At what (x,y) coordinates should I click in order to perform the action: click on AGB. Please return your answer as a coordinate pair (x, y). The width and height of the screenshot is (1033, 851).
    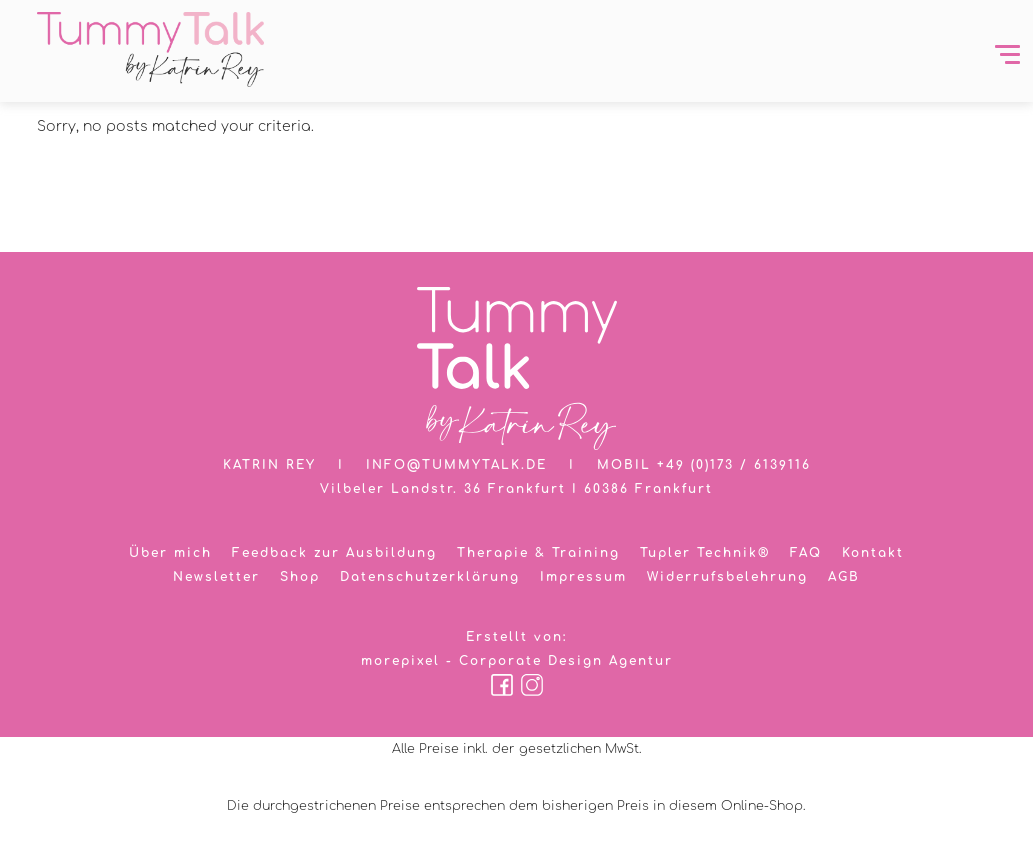
    Looking at the image, I should click on (844, 577).